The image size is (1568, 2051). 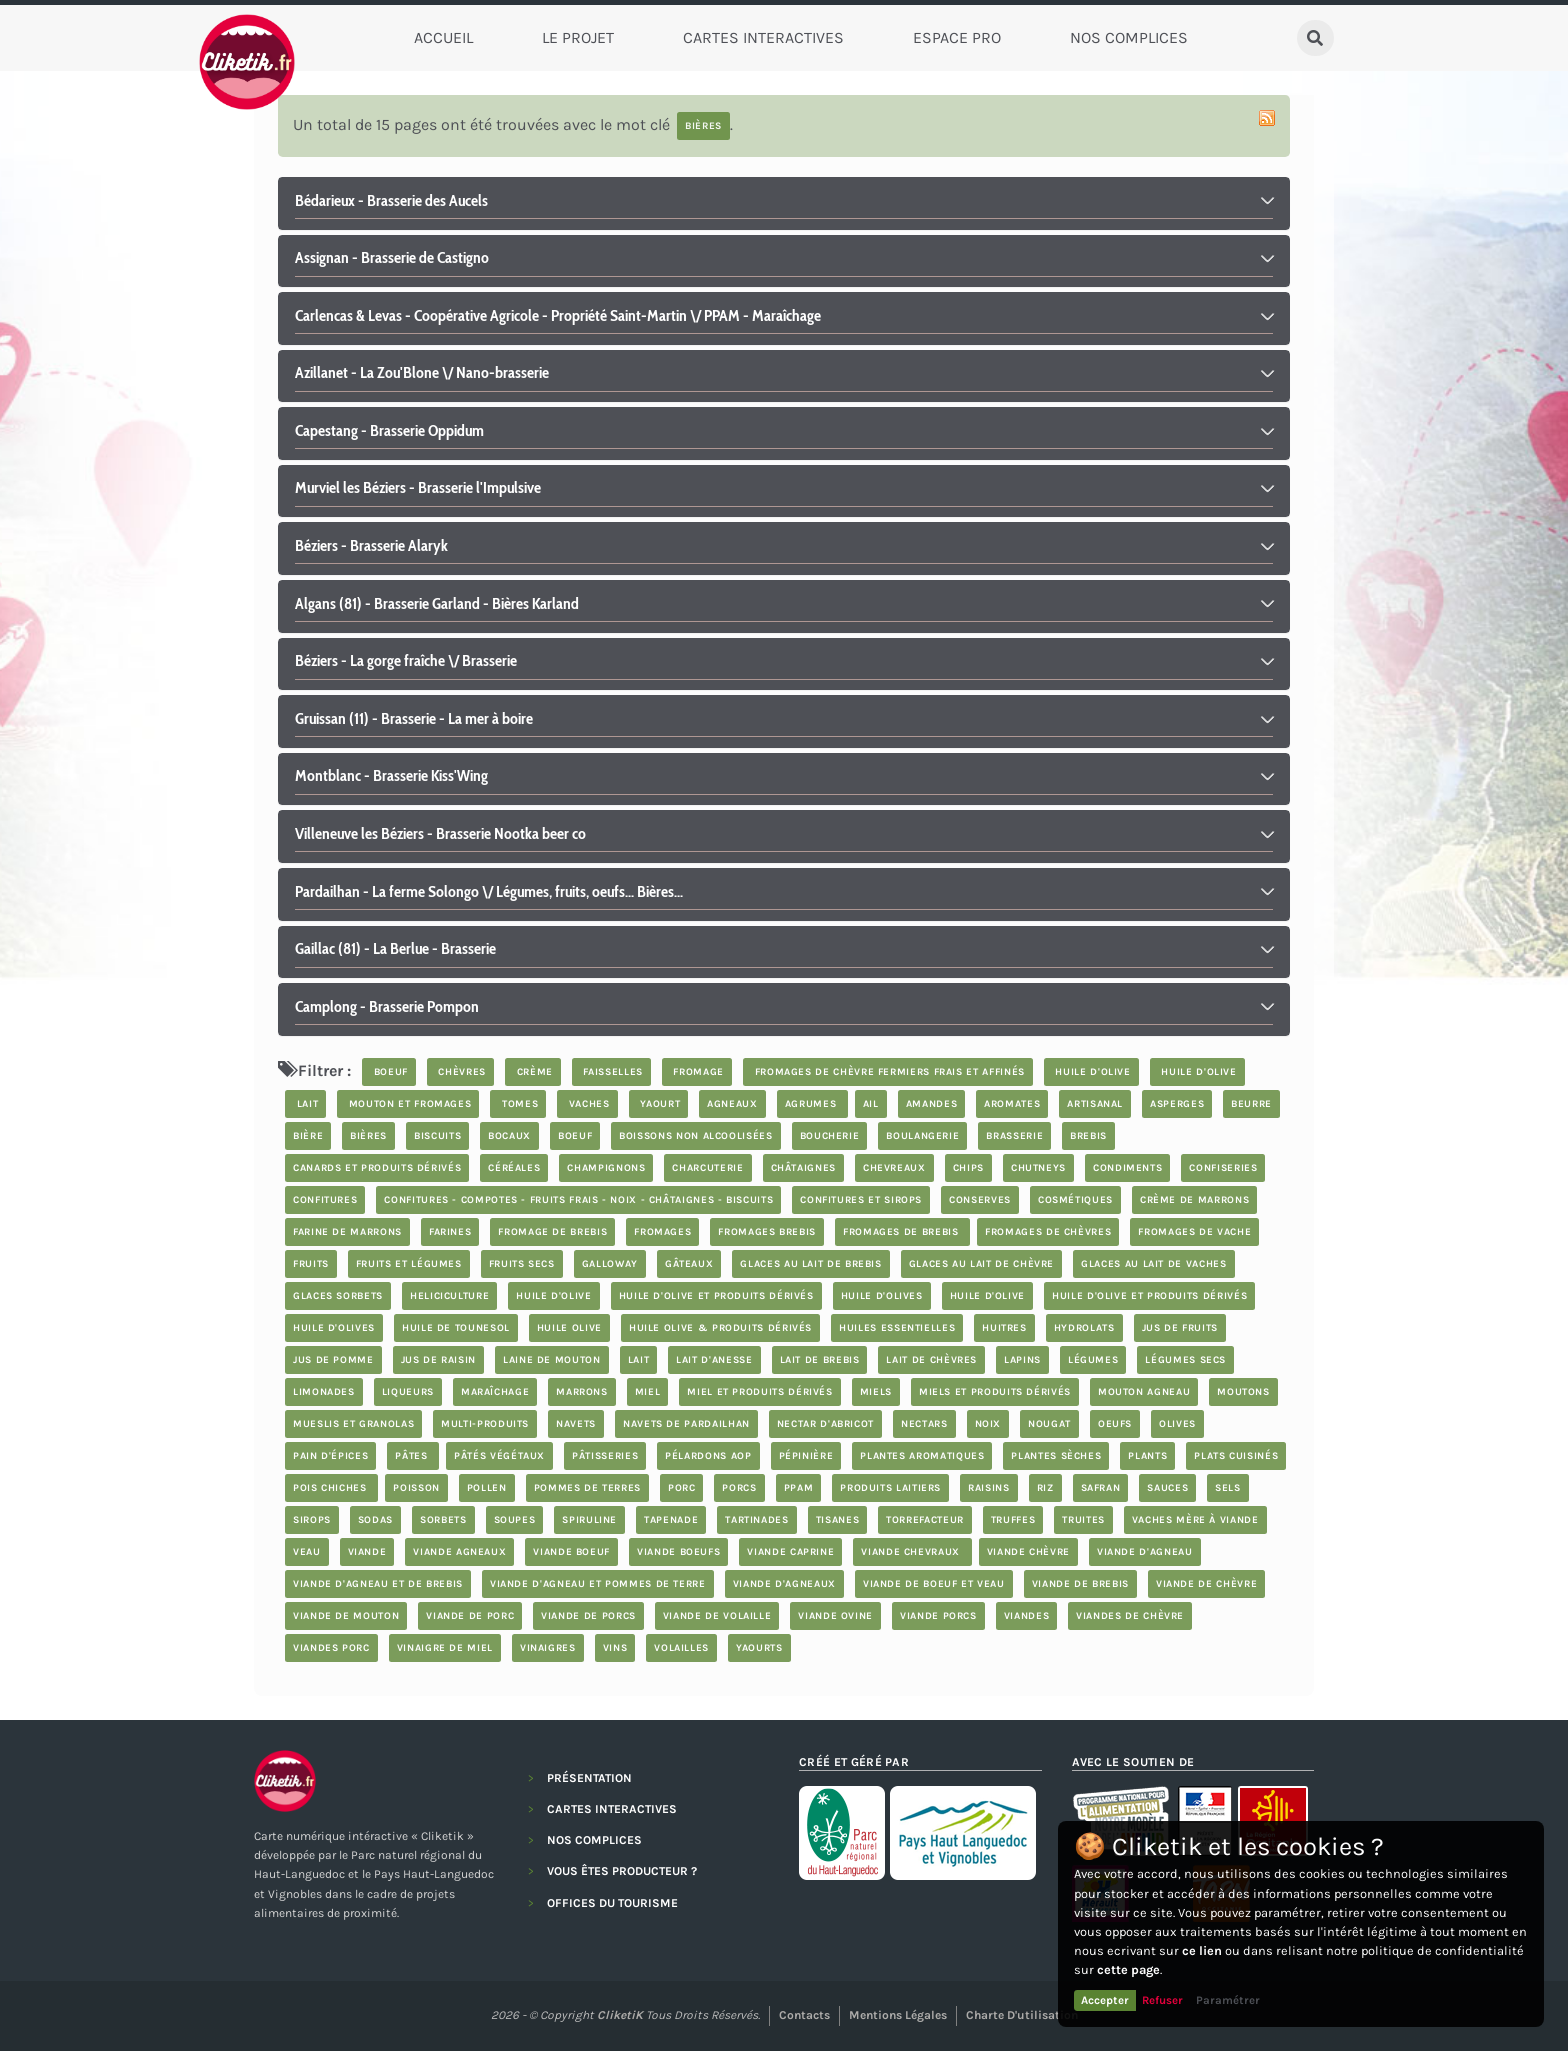 I want to click on bocaux, so click(x=509, y=1136).